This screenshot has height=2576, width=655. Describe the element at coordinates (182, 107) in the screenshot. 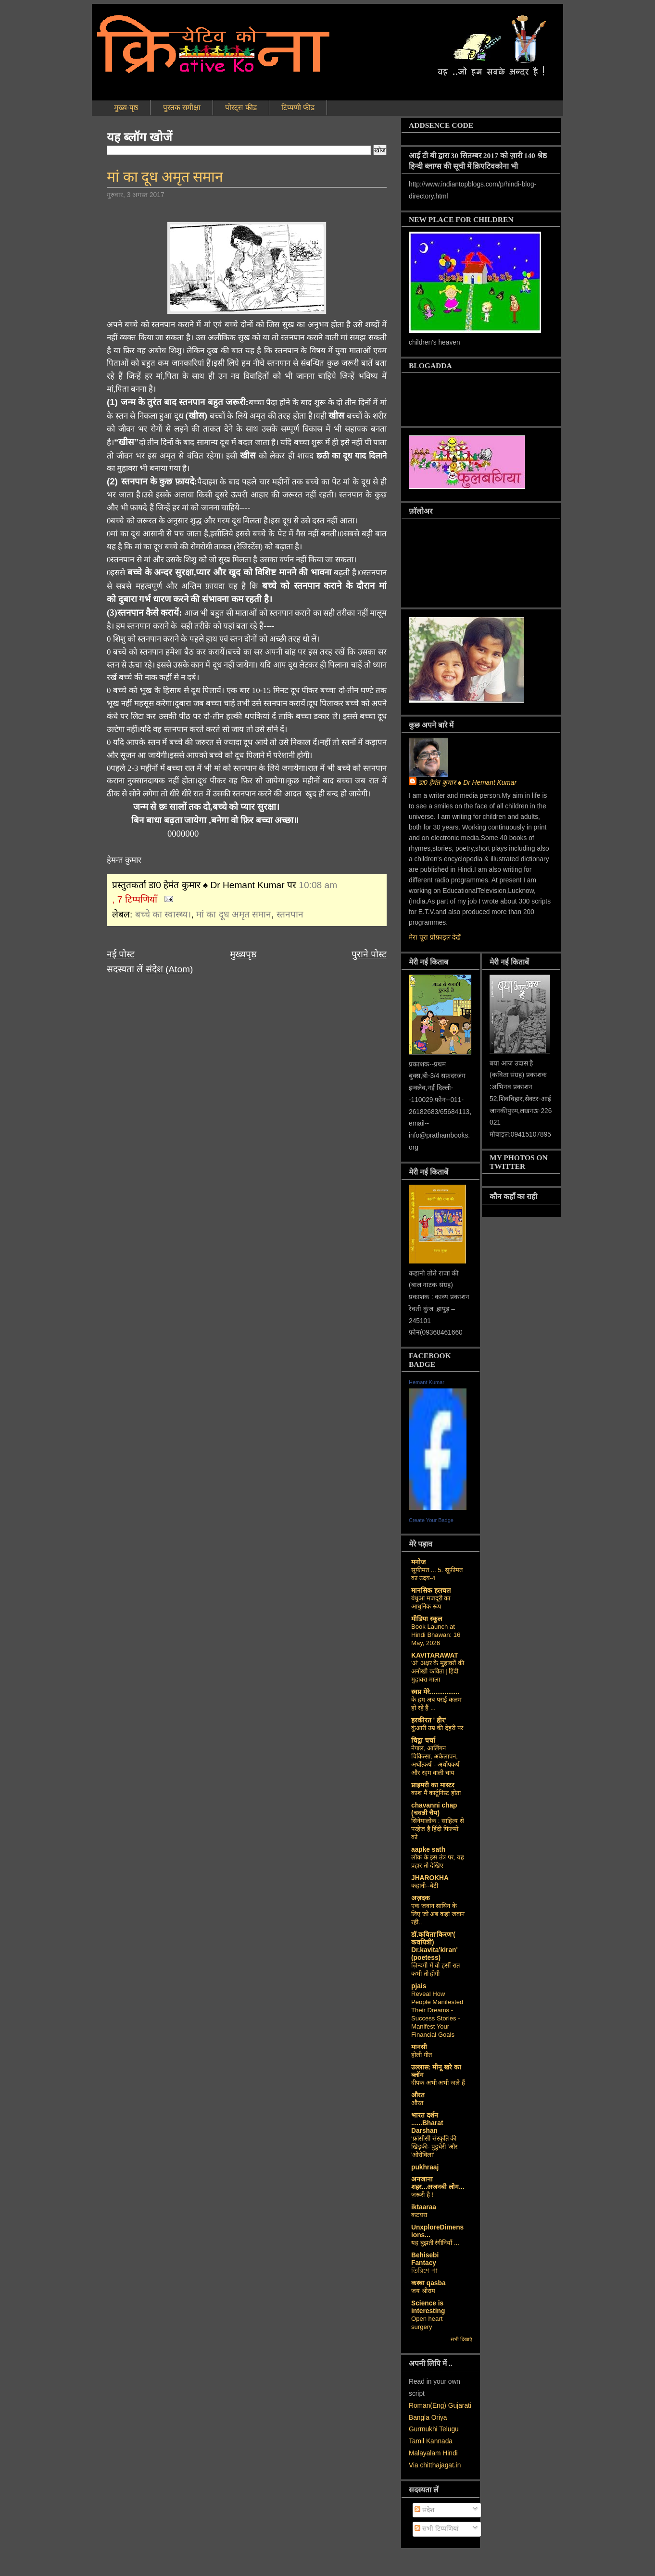

I see `पुस्तक समीक्षा` at that location.